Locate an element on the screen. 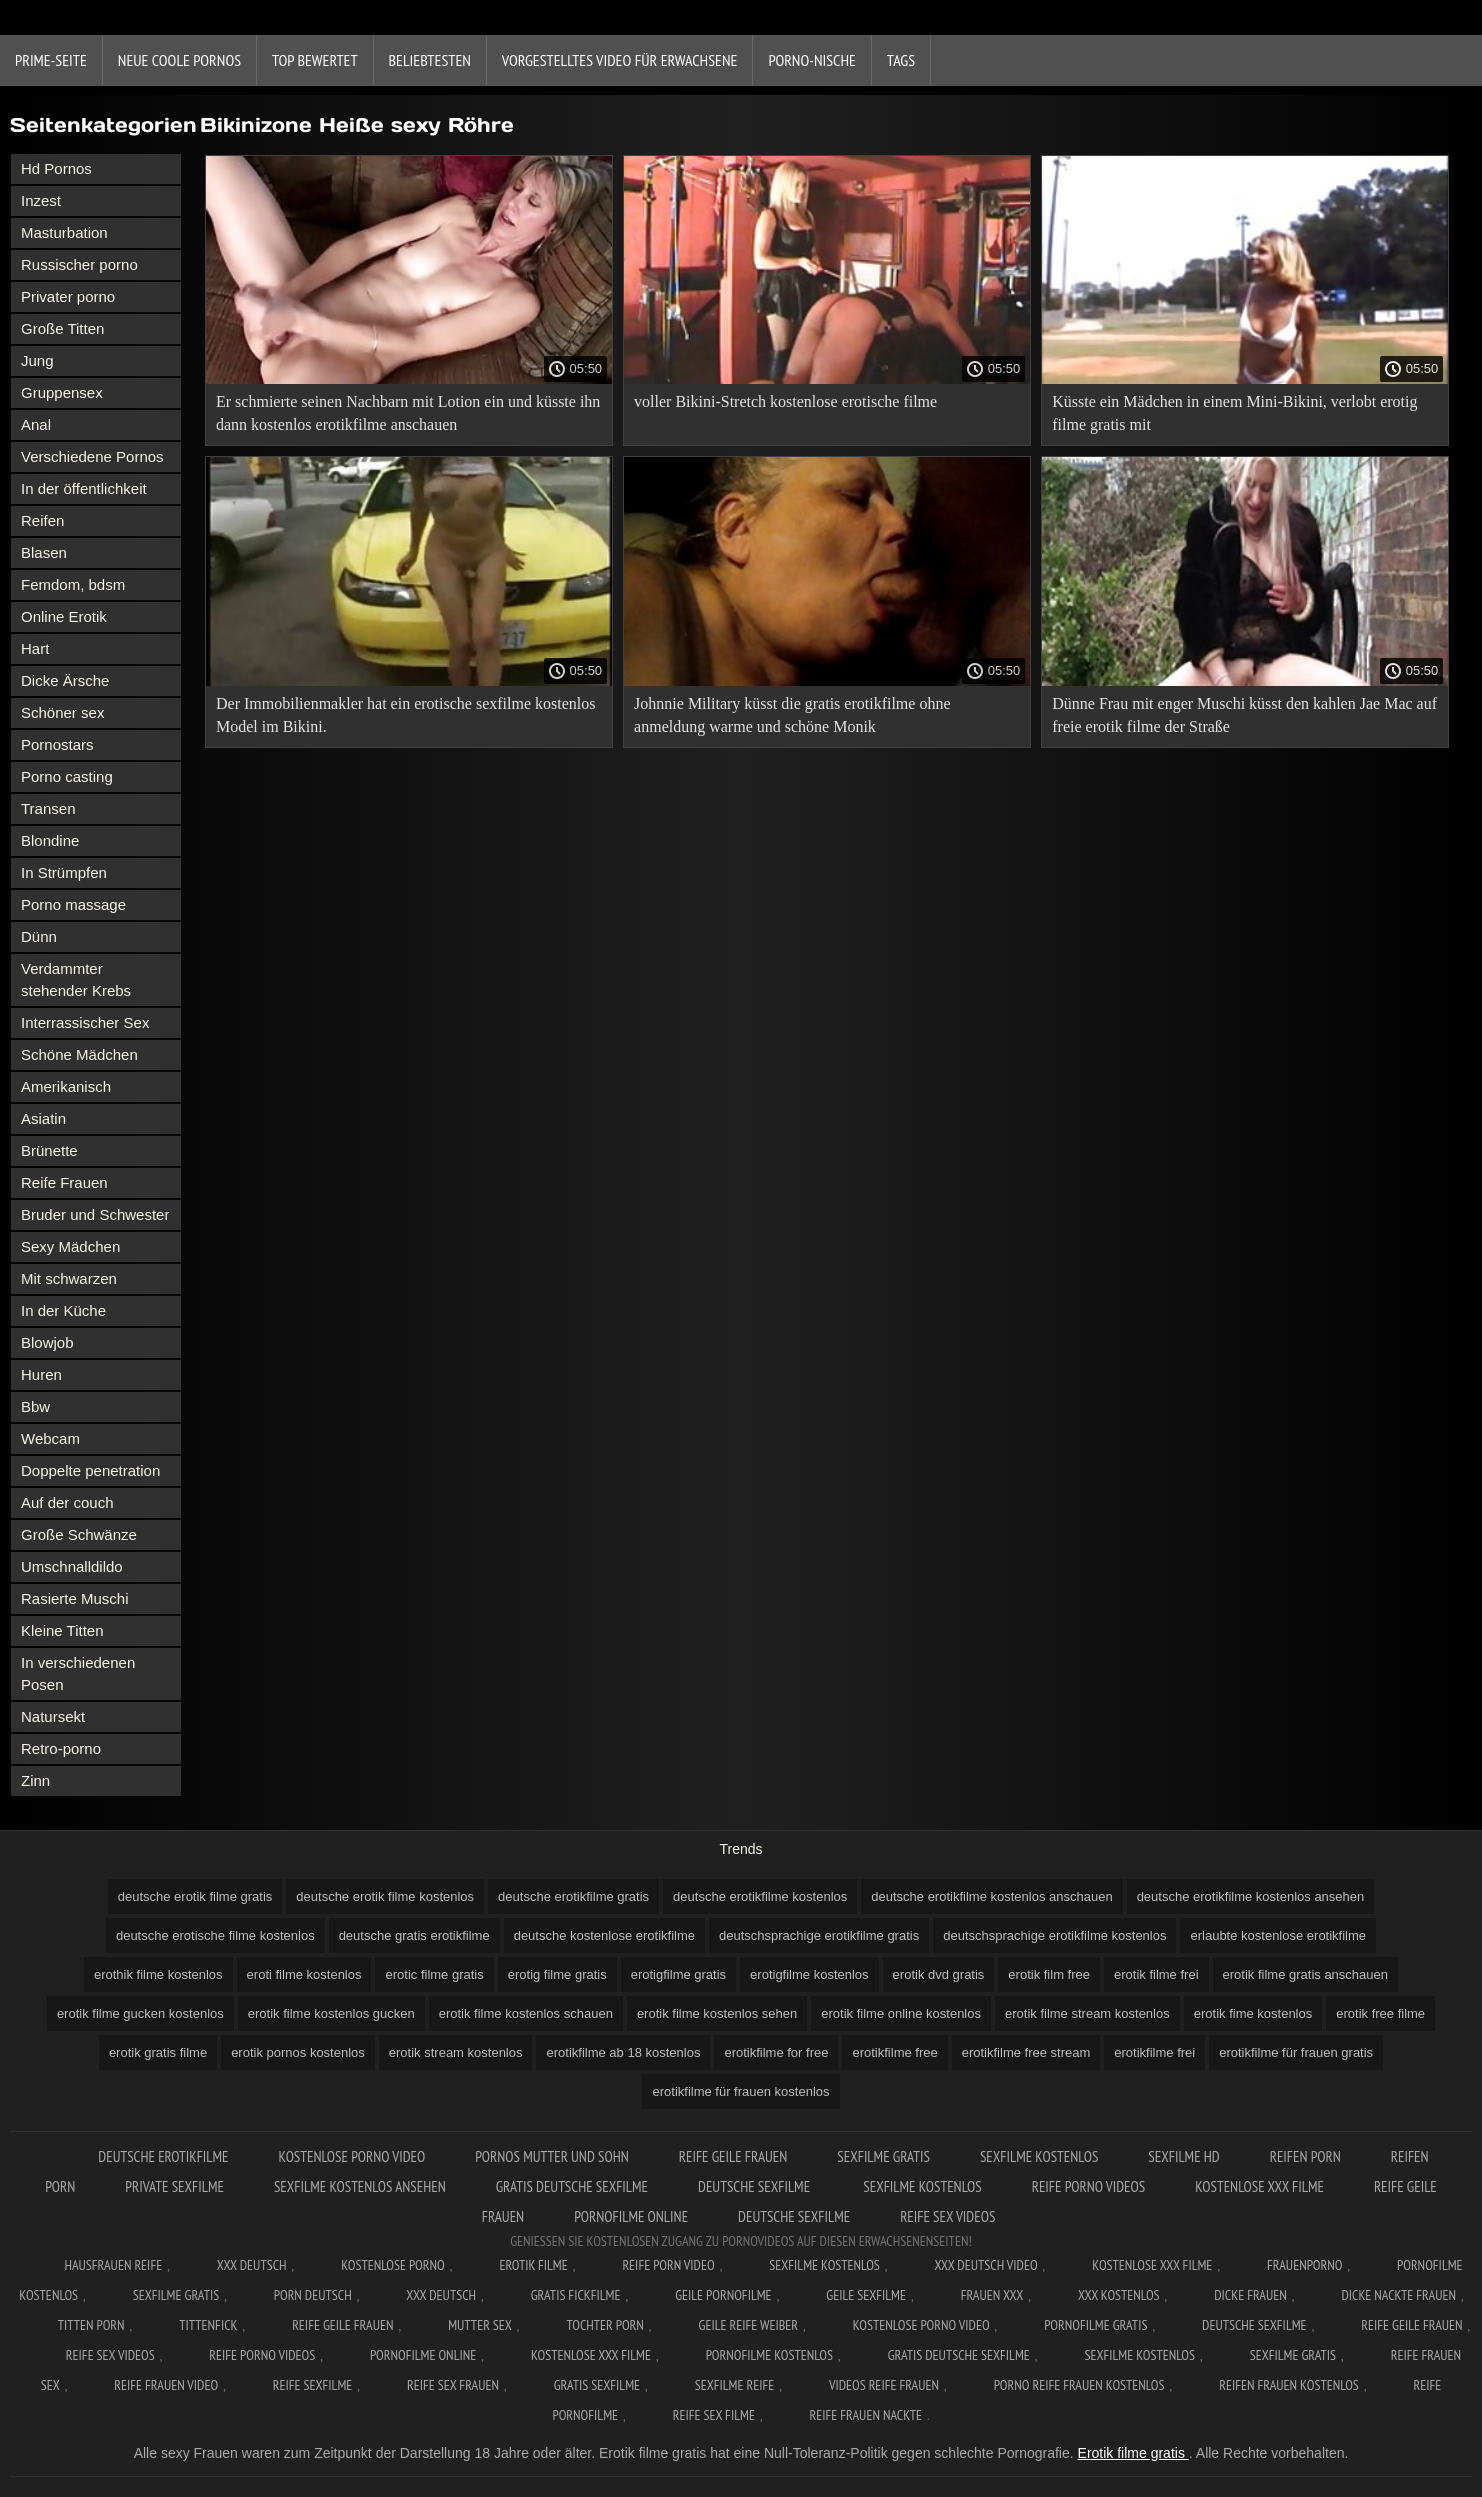 This screenshot has width=1482, height=2497. Kostenlose Porno is located at coordinates (393, 2265).